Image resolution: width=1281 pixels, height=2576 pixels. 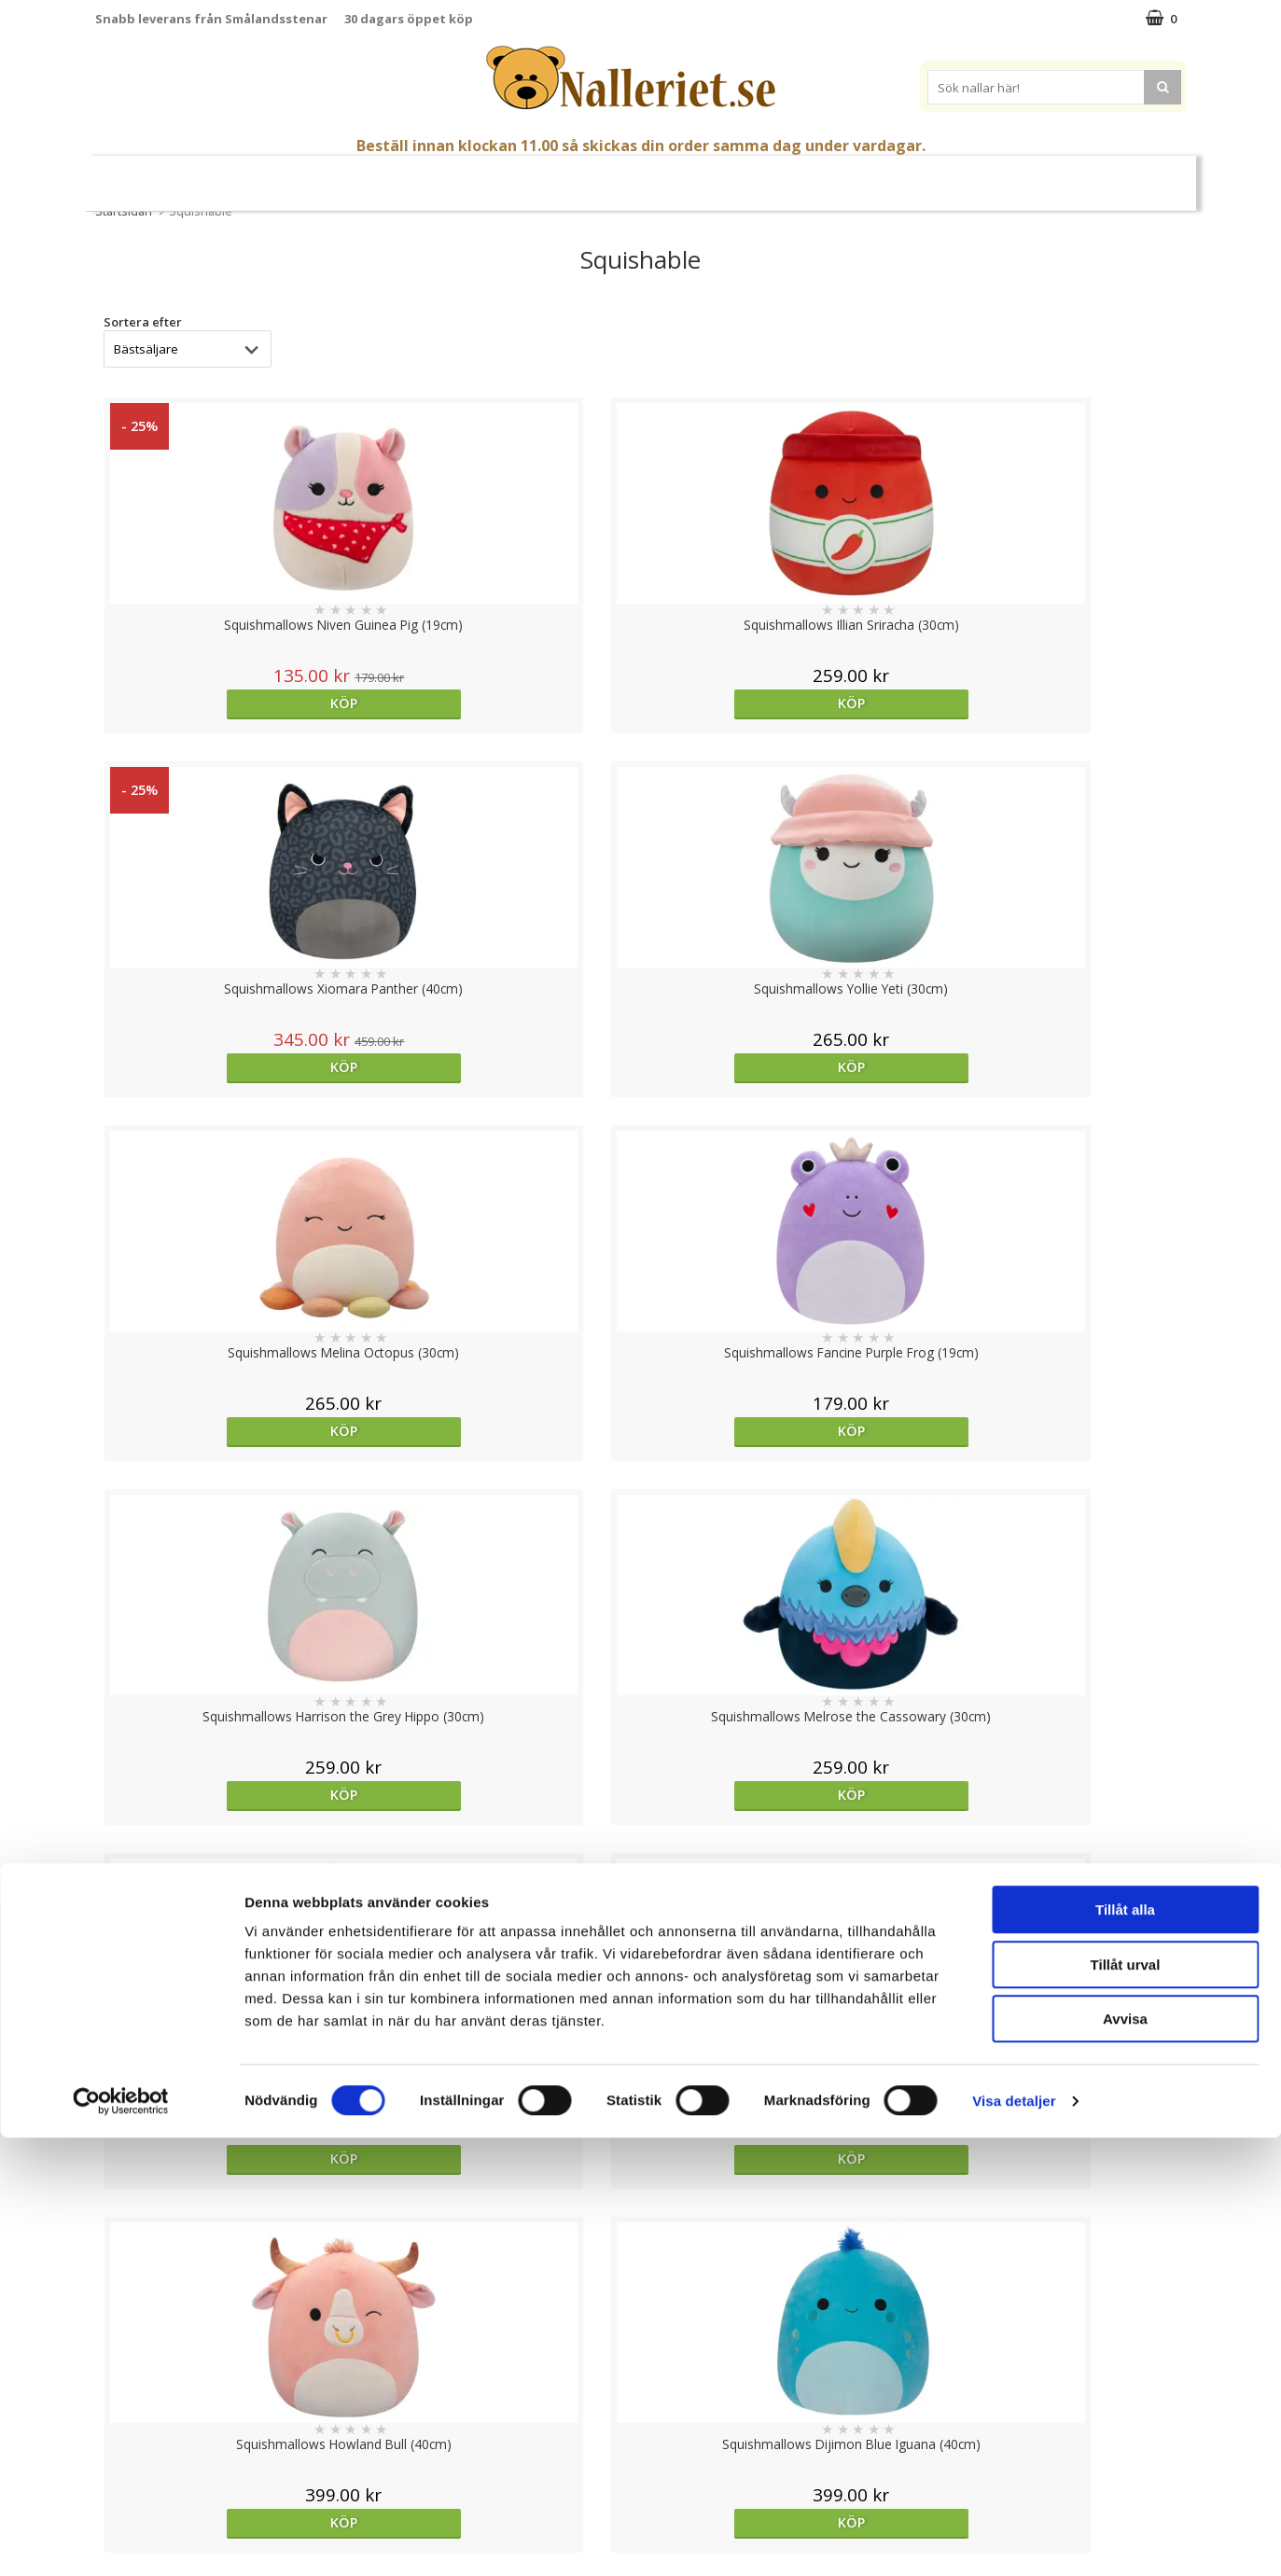 What do you see at coordinates (362, 175) in the screenshot?
I see `Nallar` at bounding box center [362, 175].